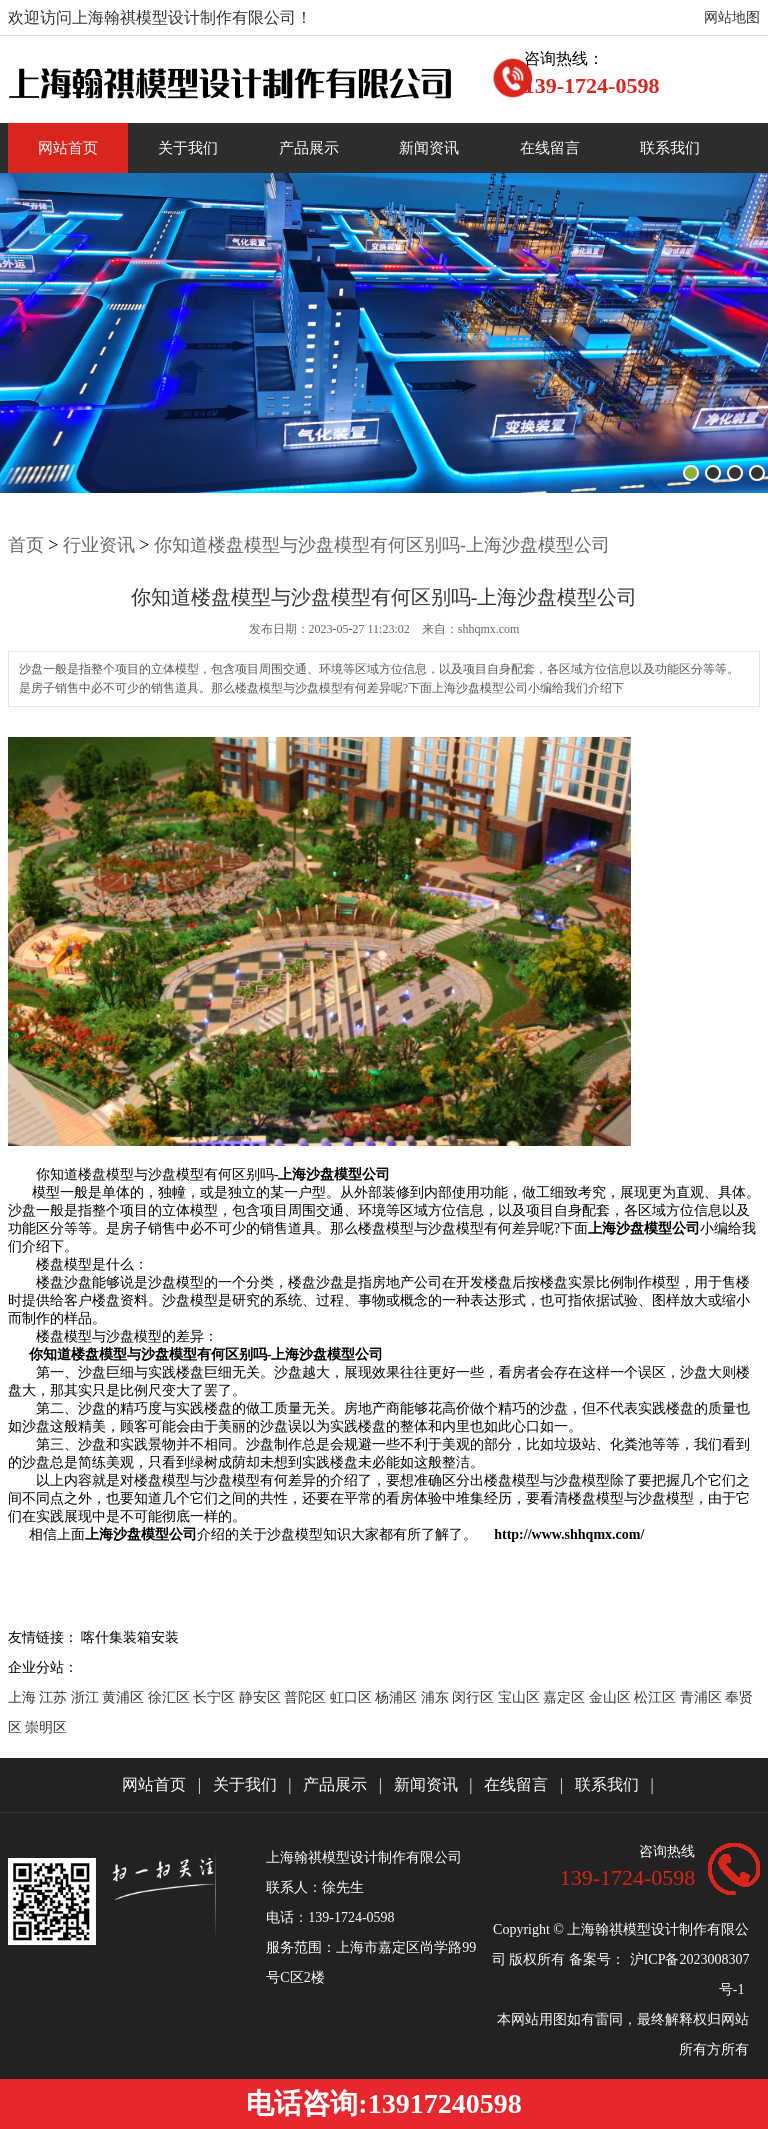  I want to click on 普陀区, so click(307, 1697).